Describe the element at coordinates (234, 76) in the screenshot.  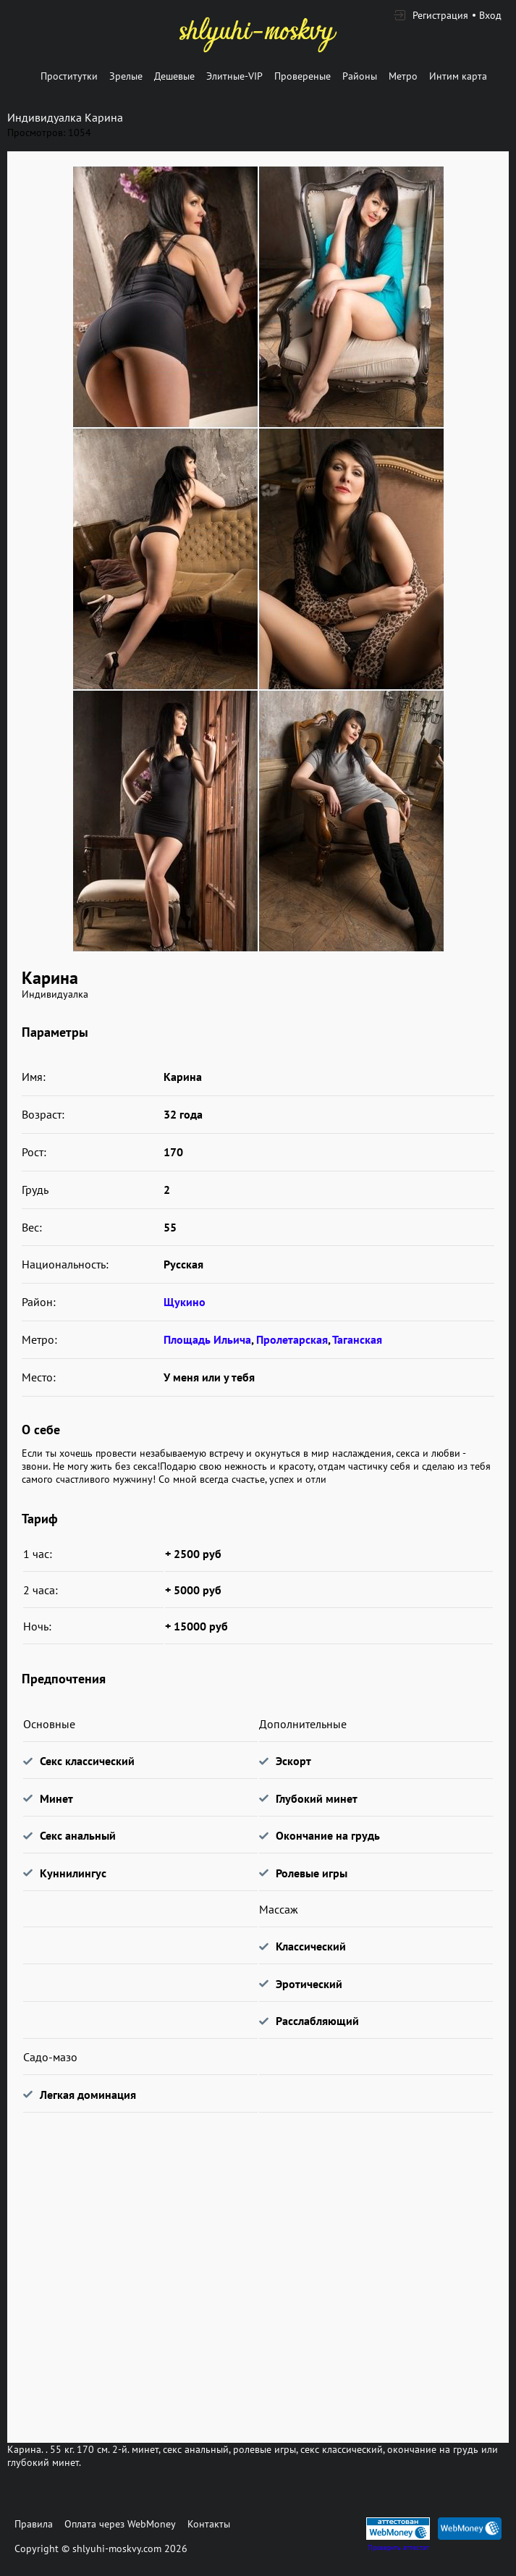
I see `Элитные-VIP` at that location.